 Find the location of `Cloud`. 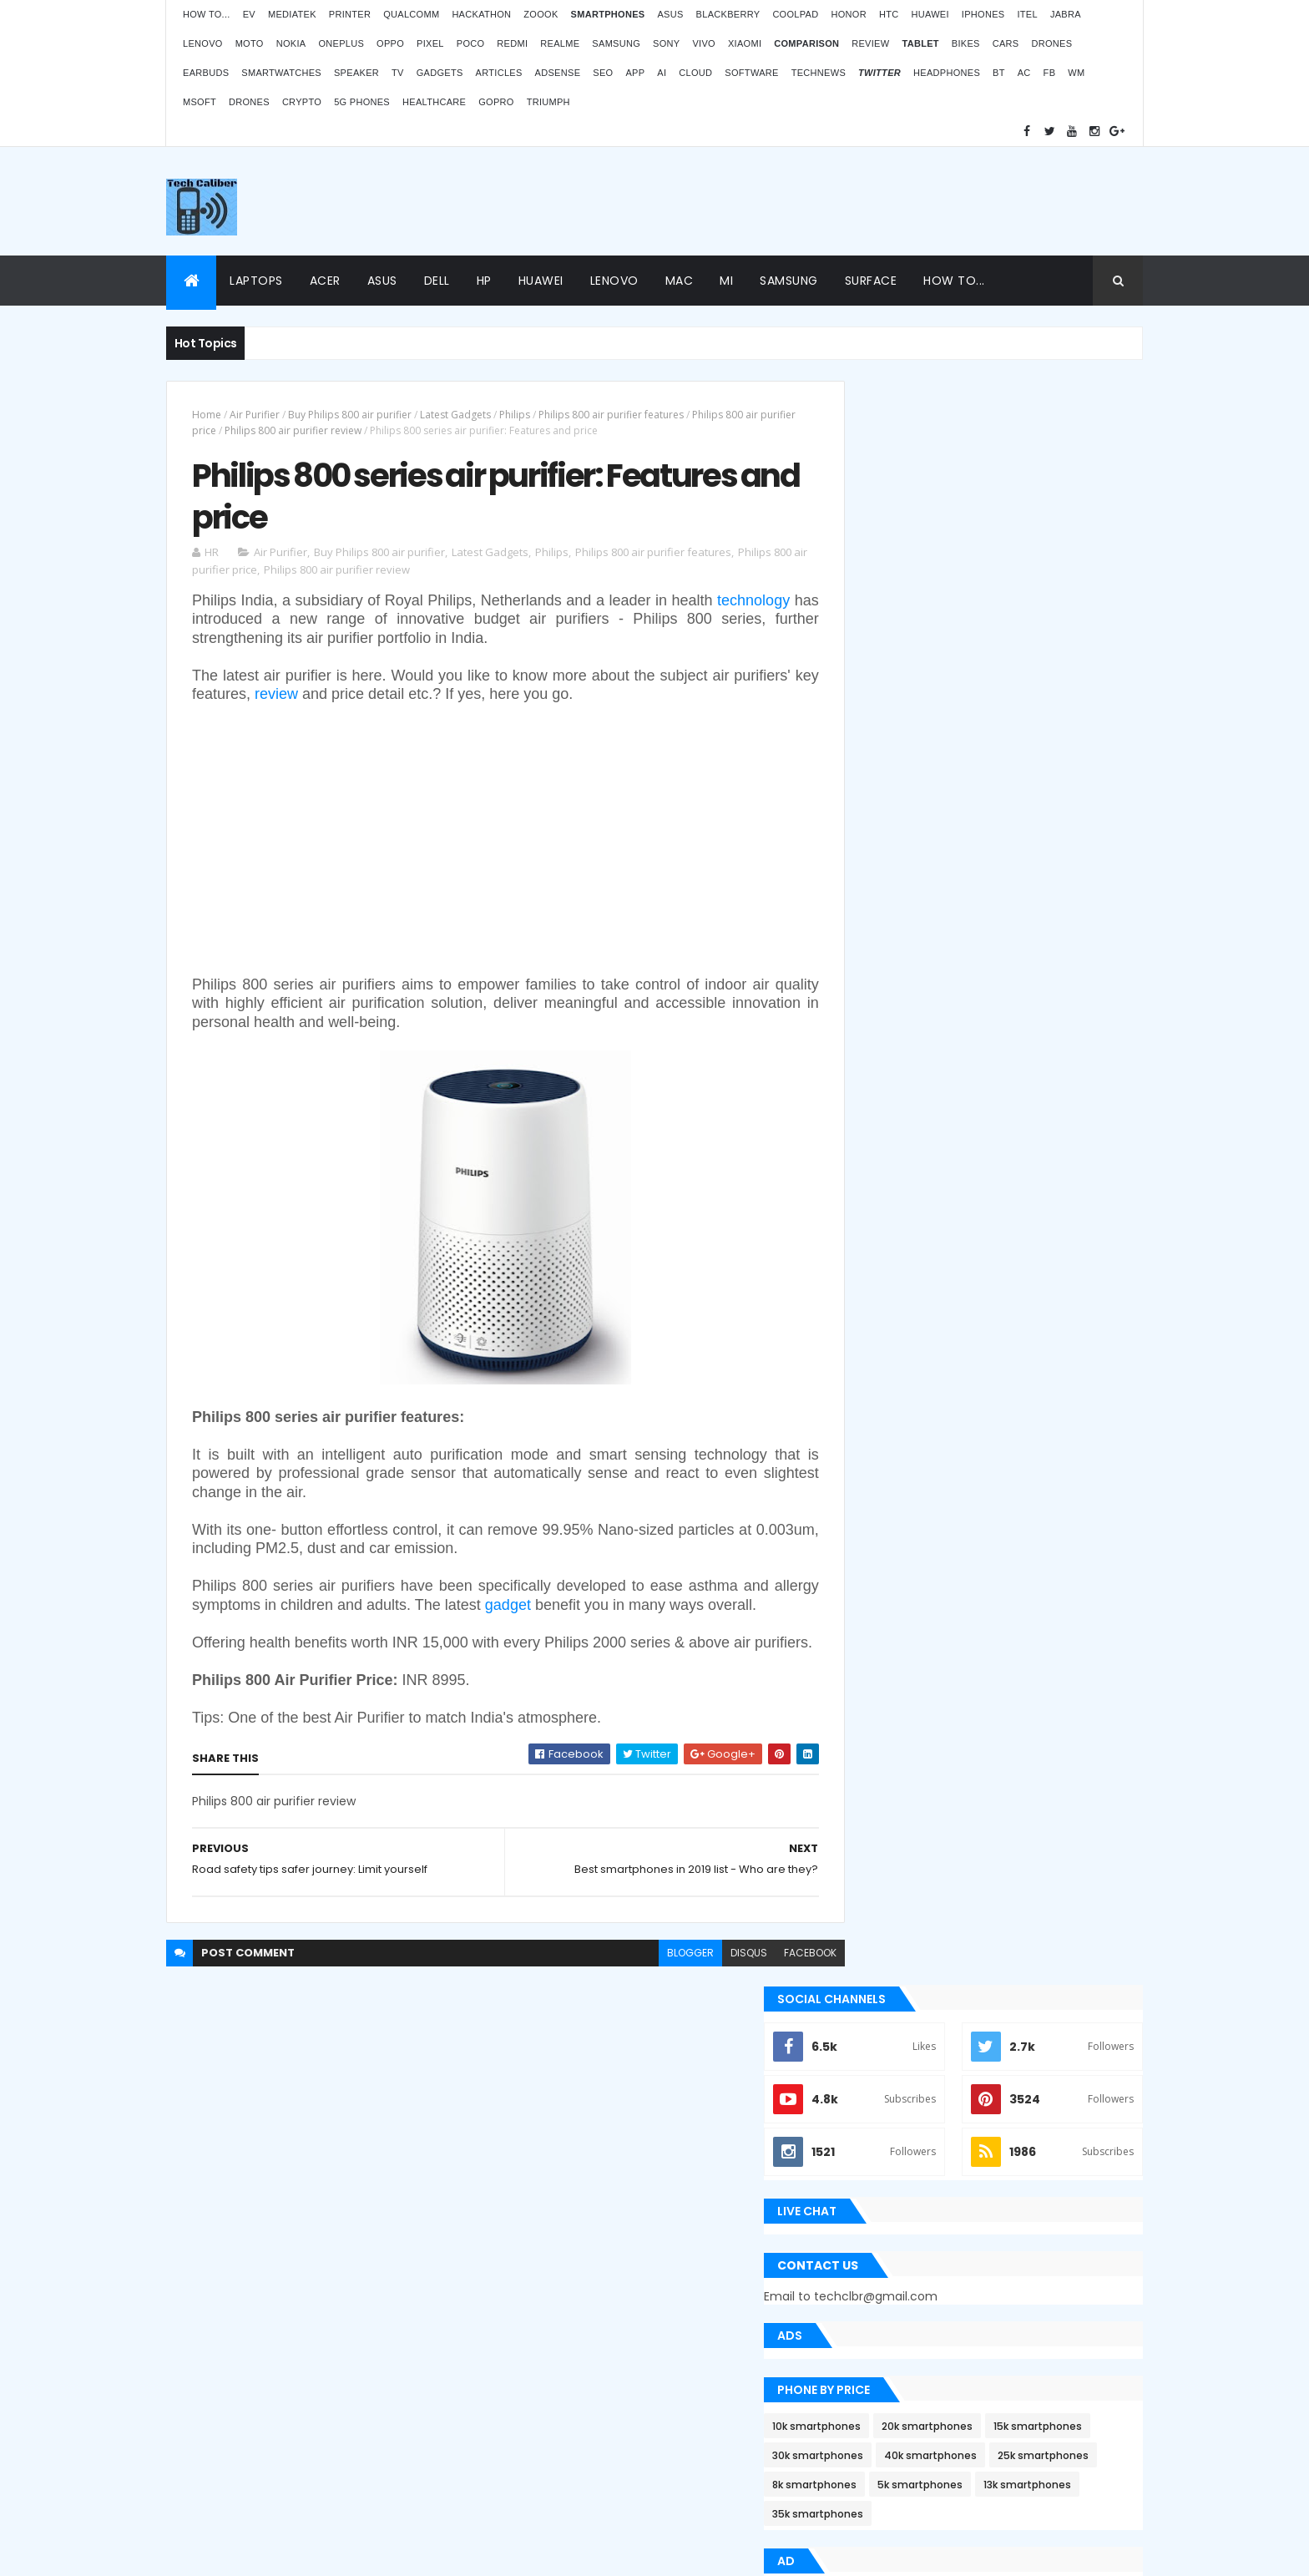

Cloud is located at coordinates (695, 73).